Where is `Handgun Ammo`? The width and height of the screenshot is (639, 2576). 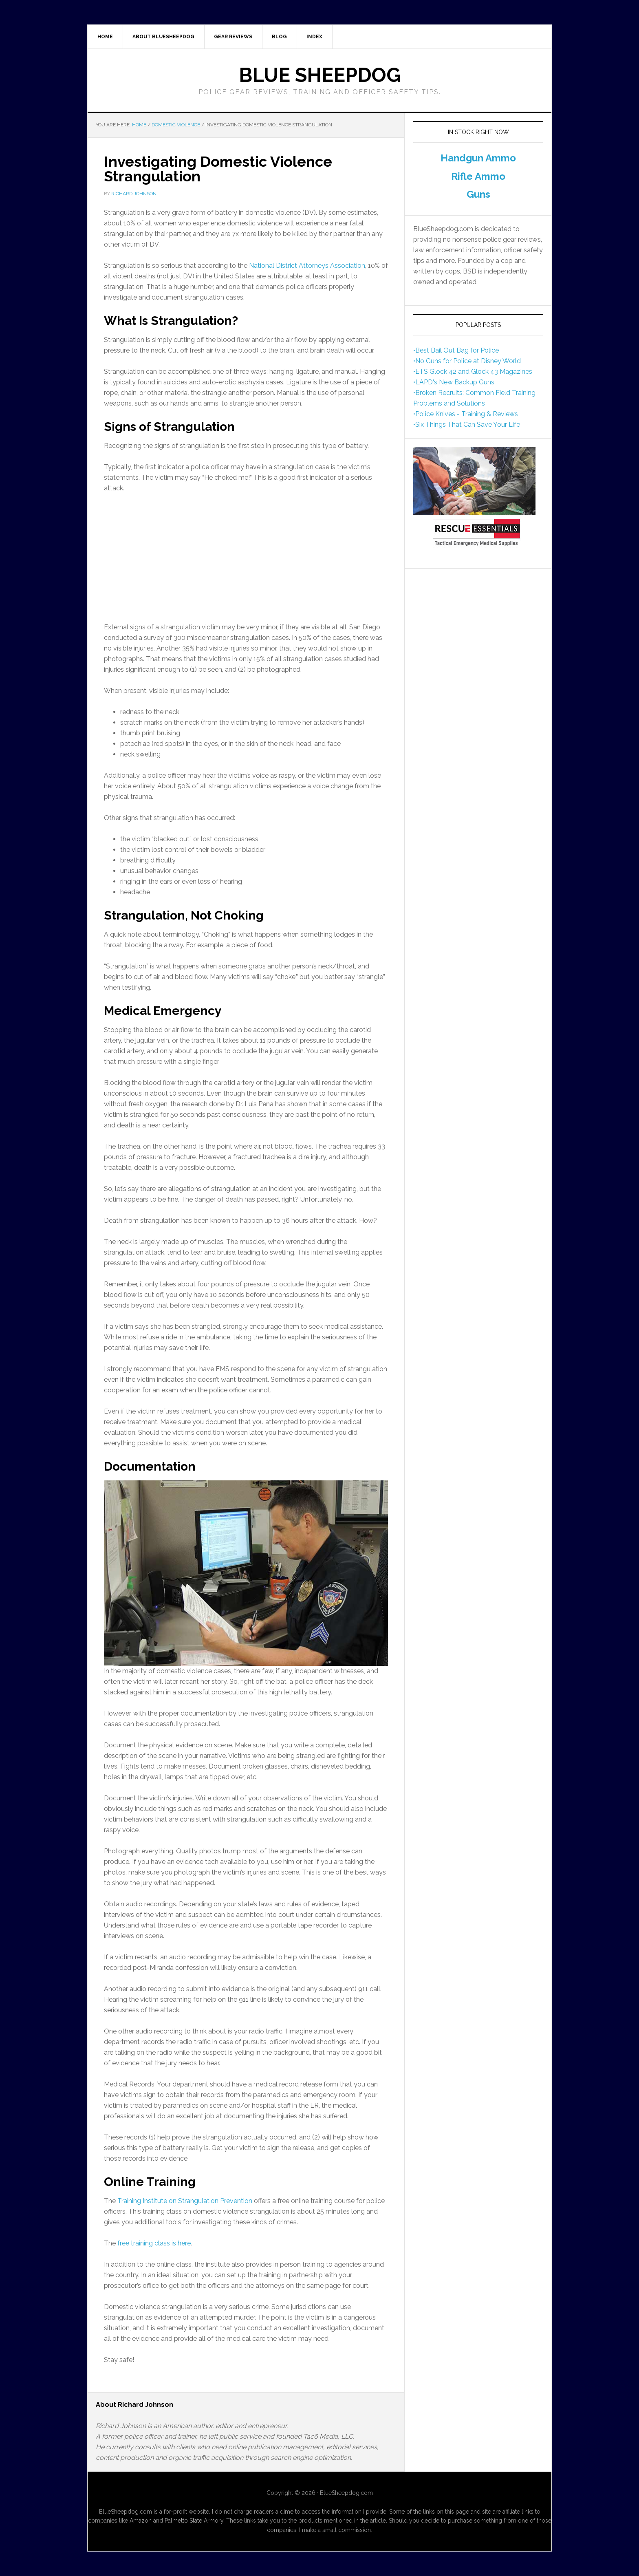
Handgun Ammo is located at coordinates (478, 158).